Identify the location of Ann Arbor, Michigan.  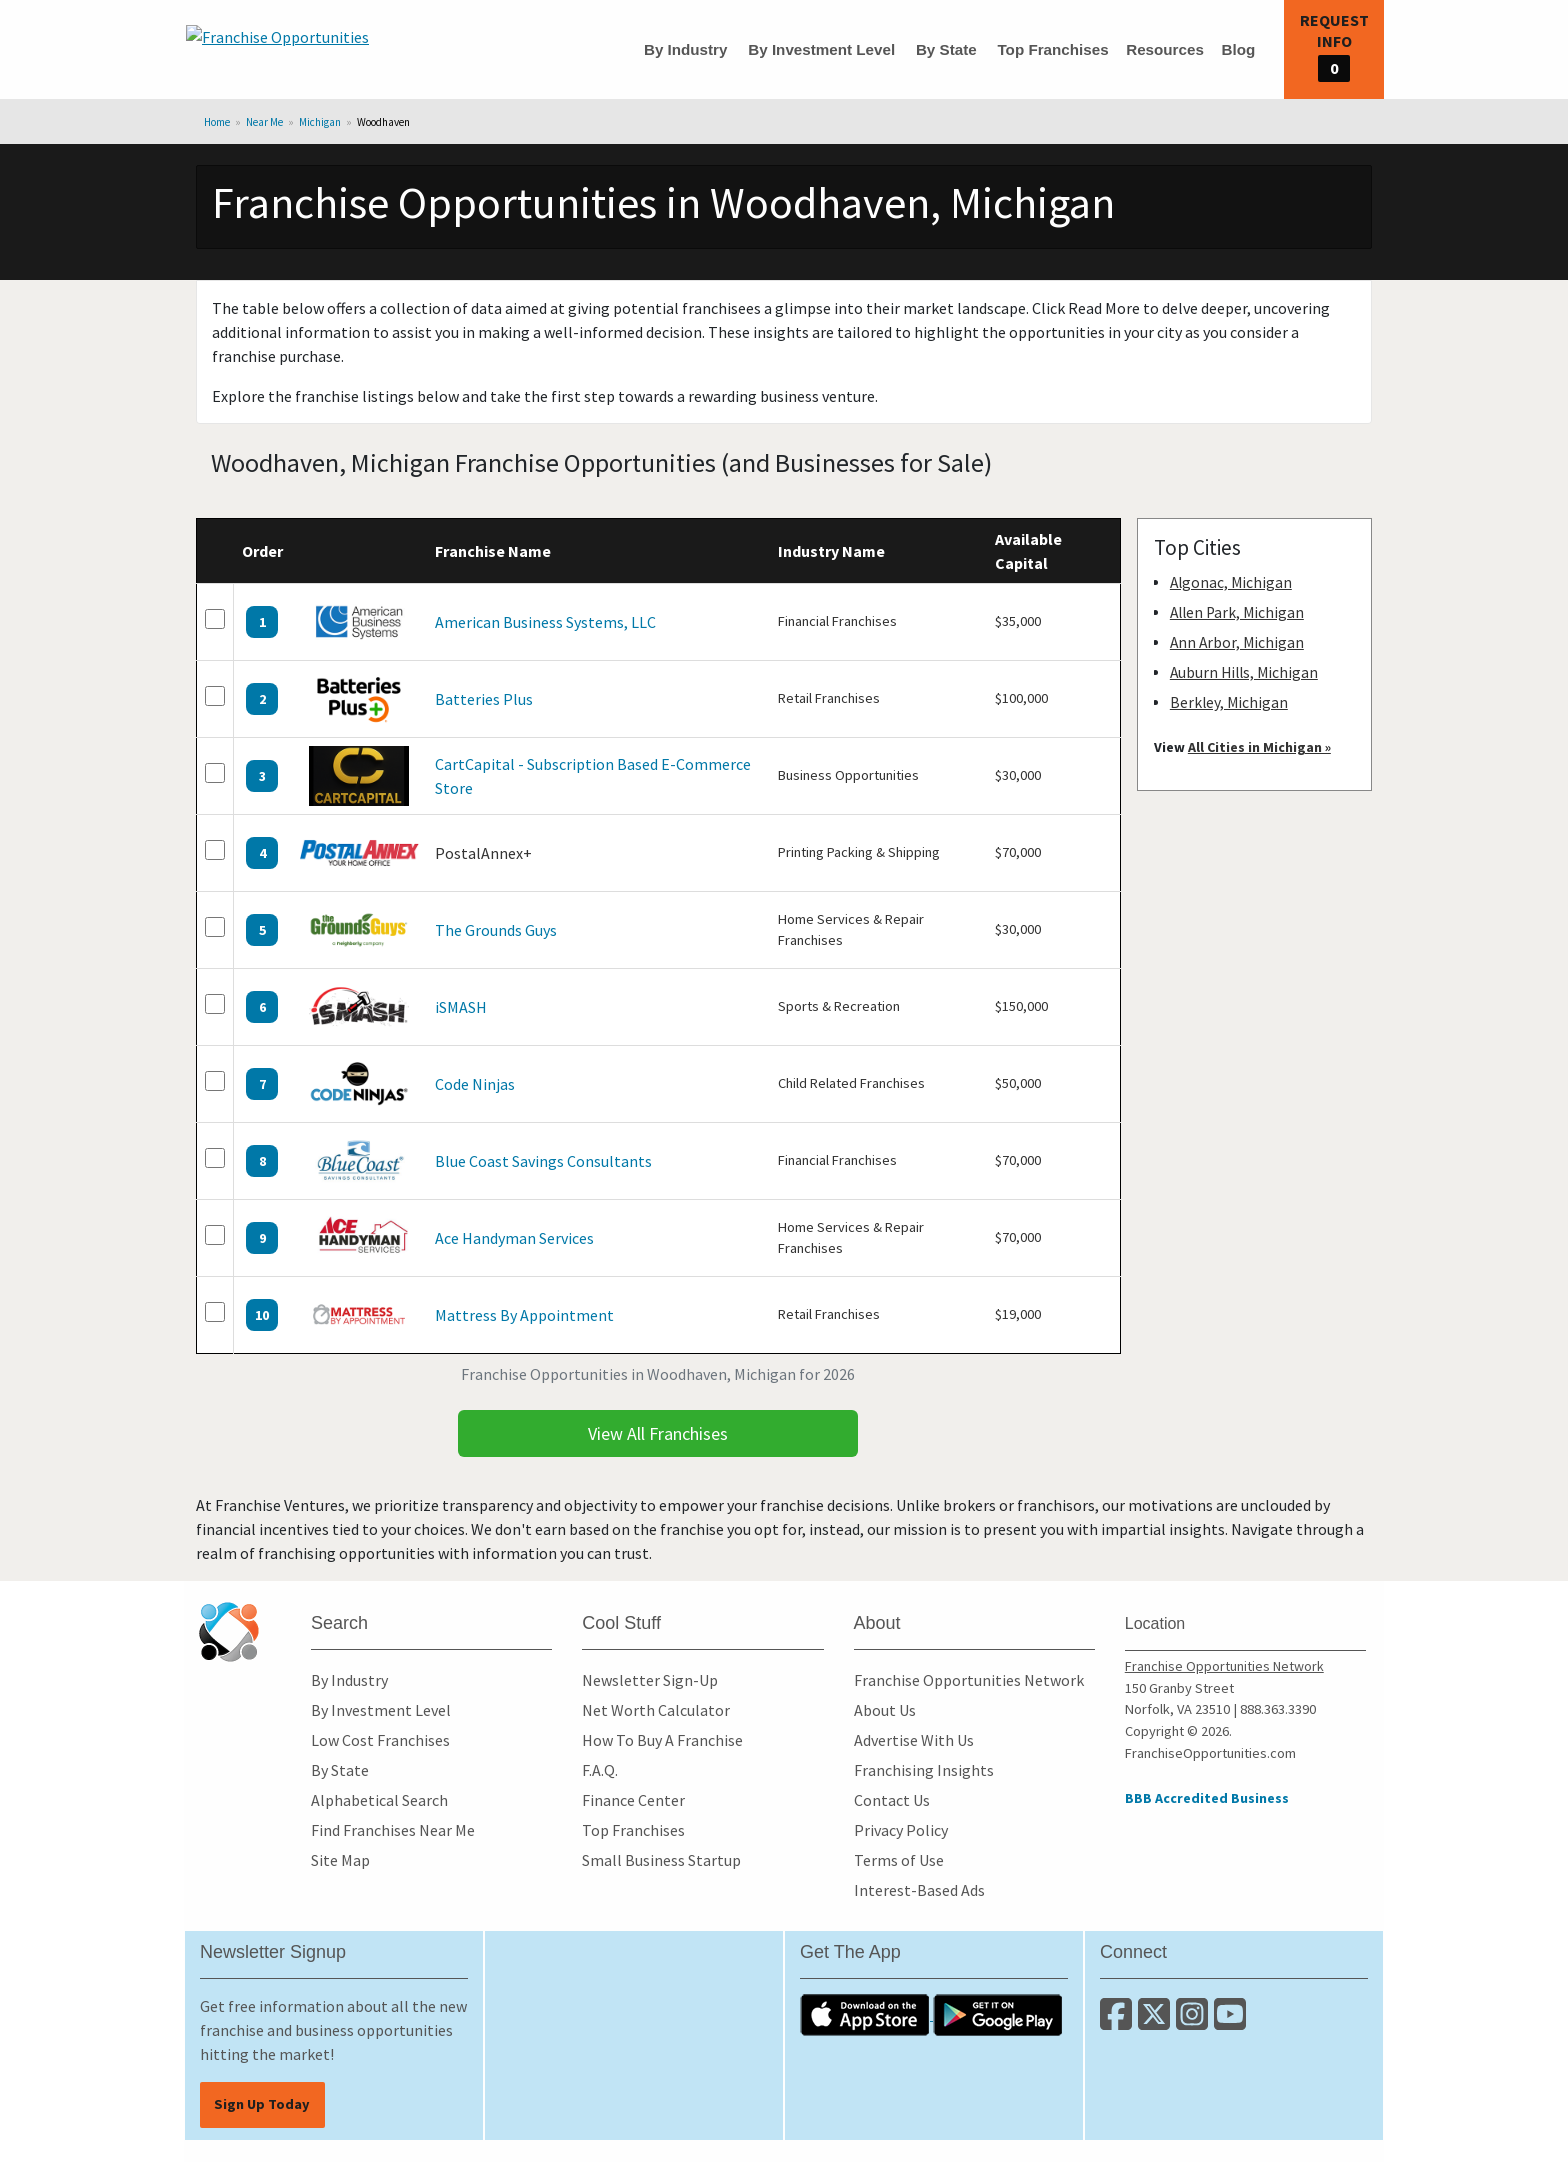
(1237, 642).